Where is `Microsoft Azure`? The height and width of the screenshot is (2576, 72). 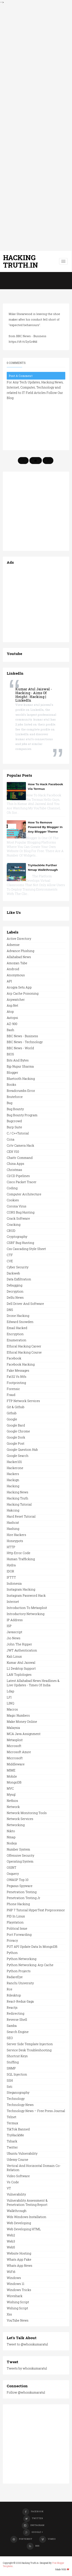 Microsoft Azure is located at coordinates (19, 1752).